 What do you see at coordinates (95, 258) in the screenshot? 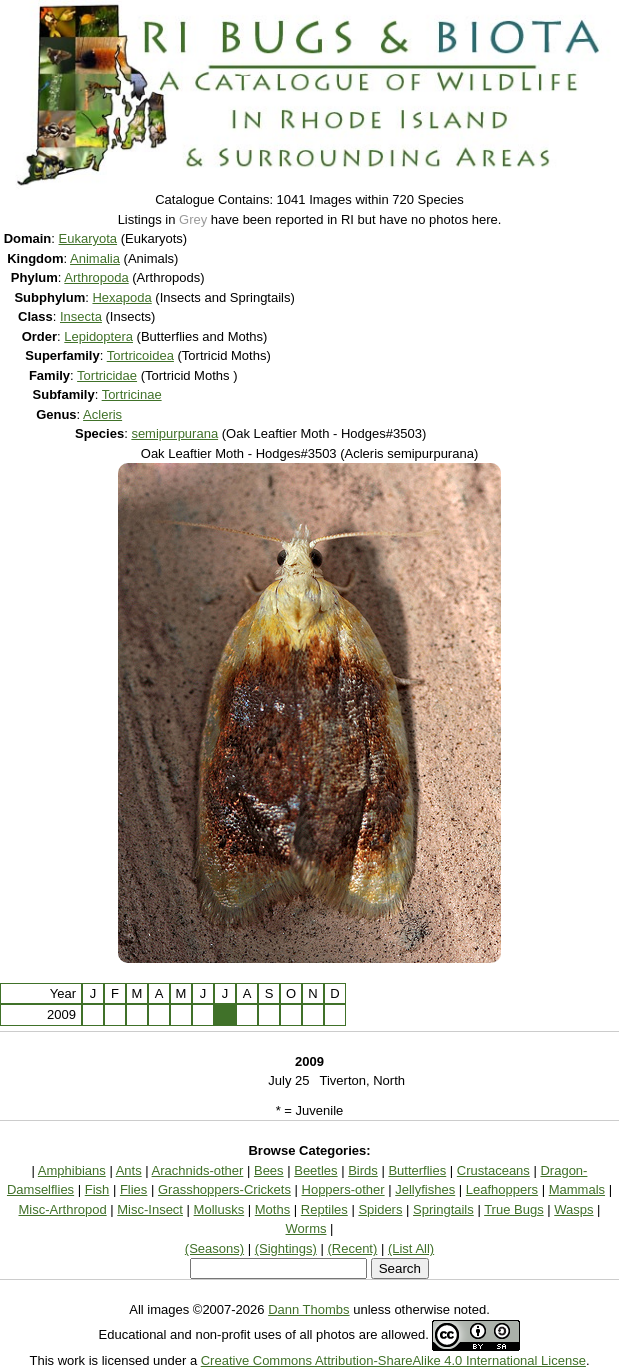
I see `Animalia` at bounding box center [95, 258].